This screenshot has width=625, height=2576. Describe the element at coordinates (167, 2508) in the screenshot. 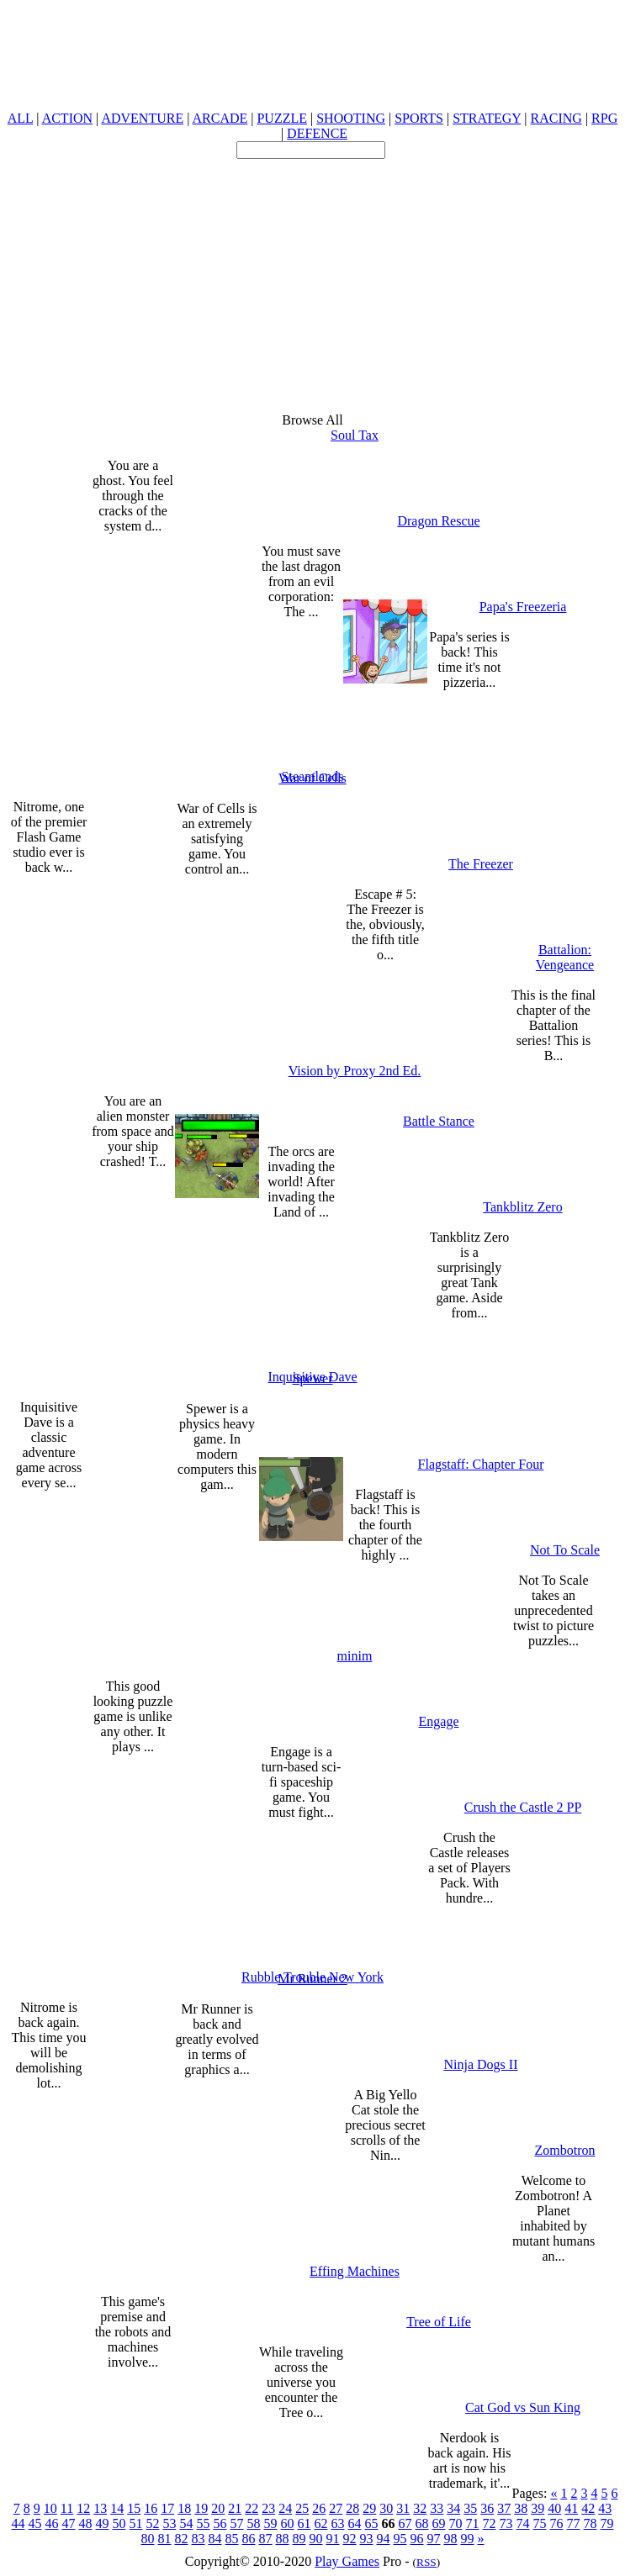

I see `17` at that location.